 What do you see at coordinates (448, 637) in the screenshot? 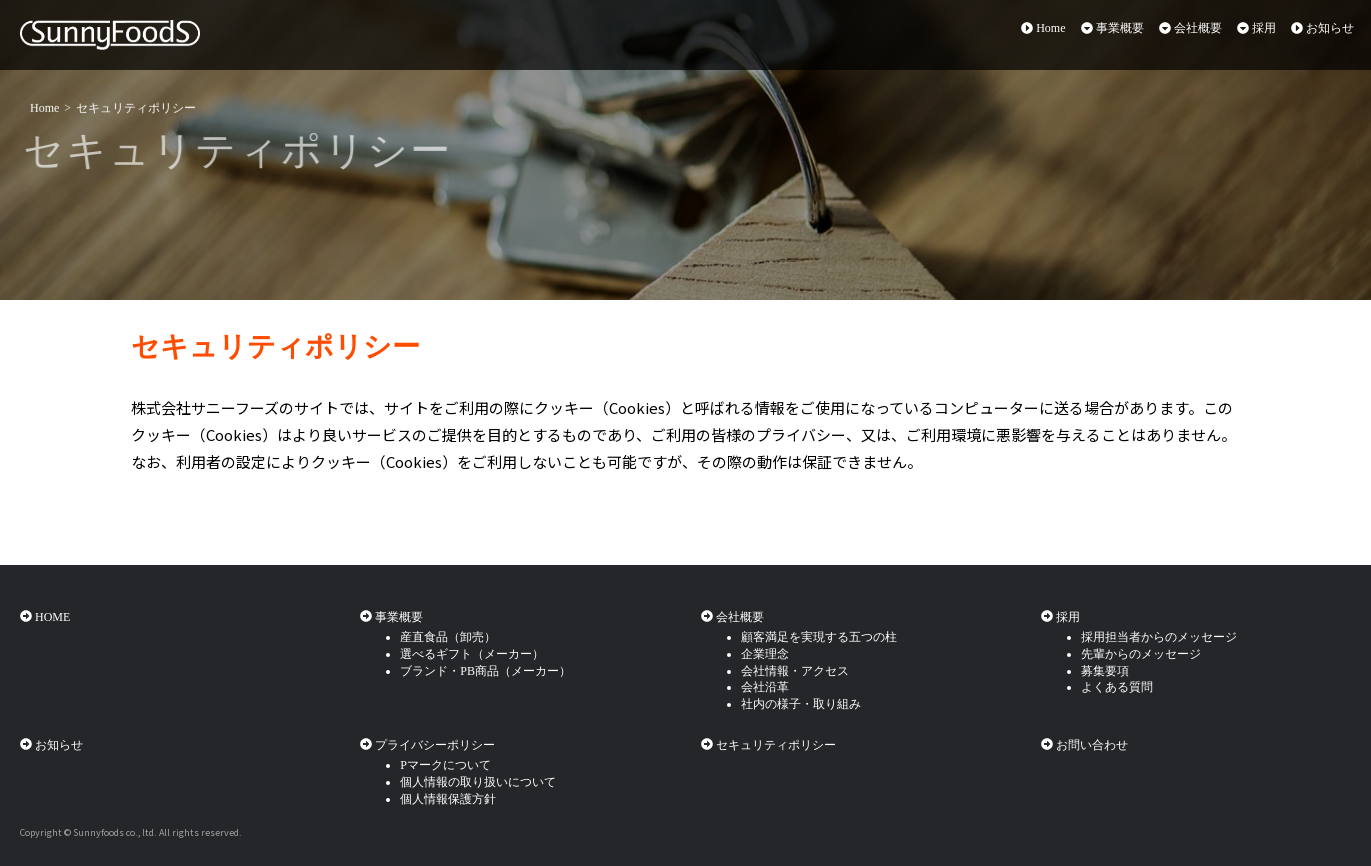
I see `産直食品（卸売）` at bounding box center [448, 637].